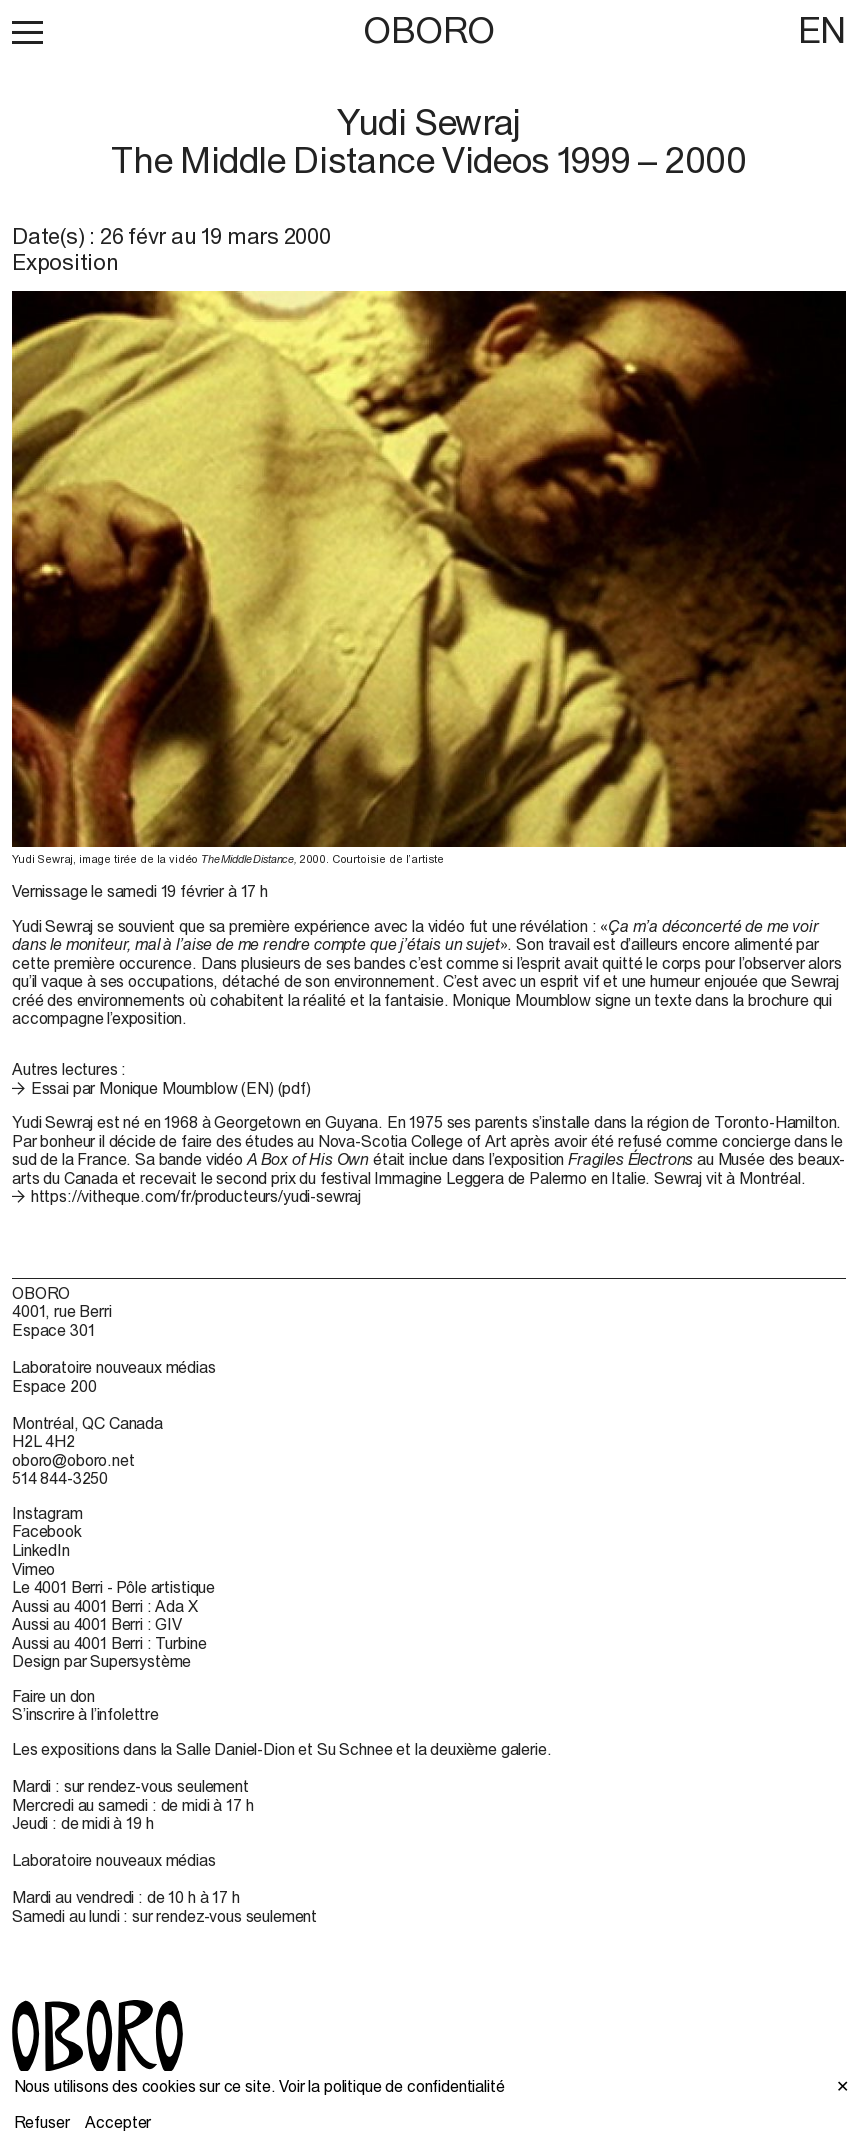 The height and width of the screenshot is (2137, 858). What do you see at coordinates (97, 1624) in the screenshot?
I see `Aussi au 4001 Berri : GIV [Aussi au 4001 Berri : GIV (open in new window)]` at bounding box center [97, 1624].